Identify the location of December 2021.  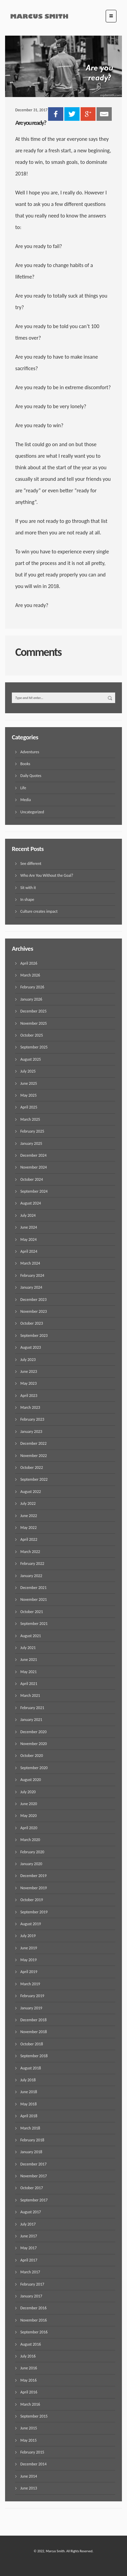
(33, 1587).